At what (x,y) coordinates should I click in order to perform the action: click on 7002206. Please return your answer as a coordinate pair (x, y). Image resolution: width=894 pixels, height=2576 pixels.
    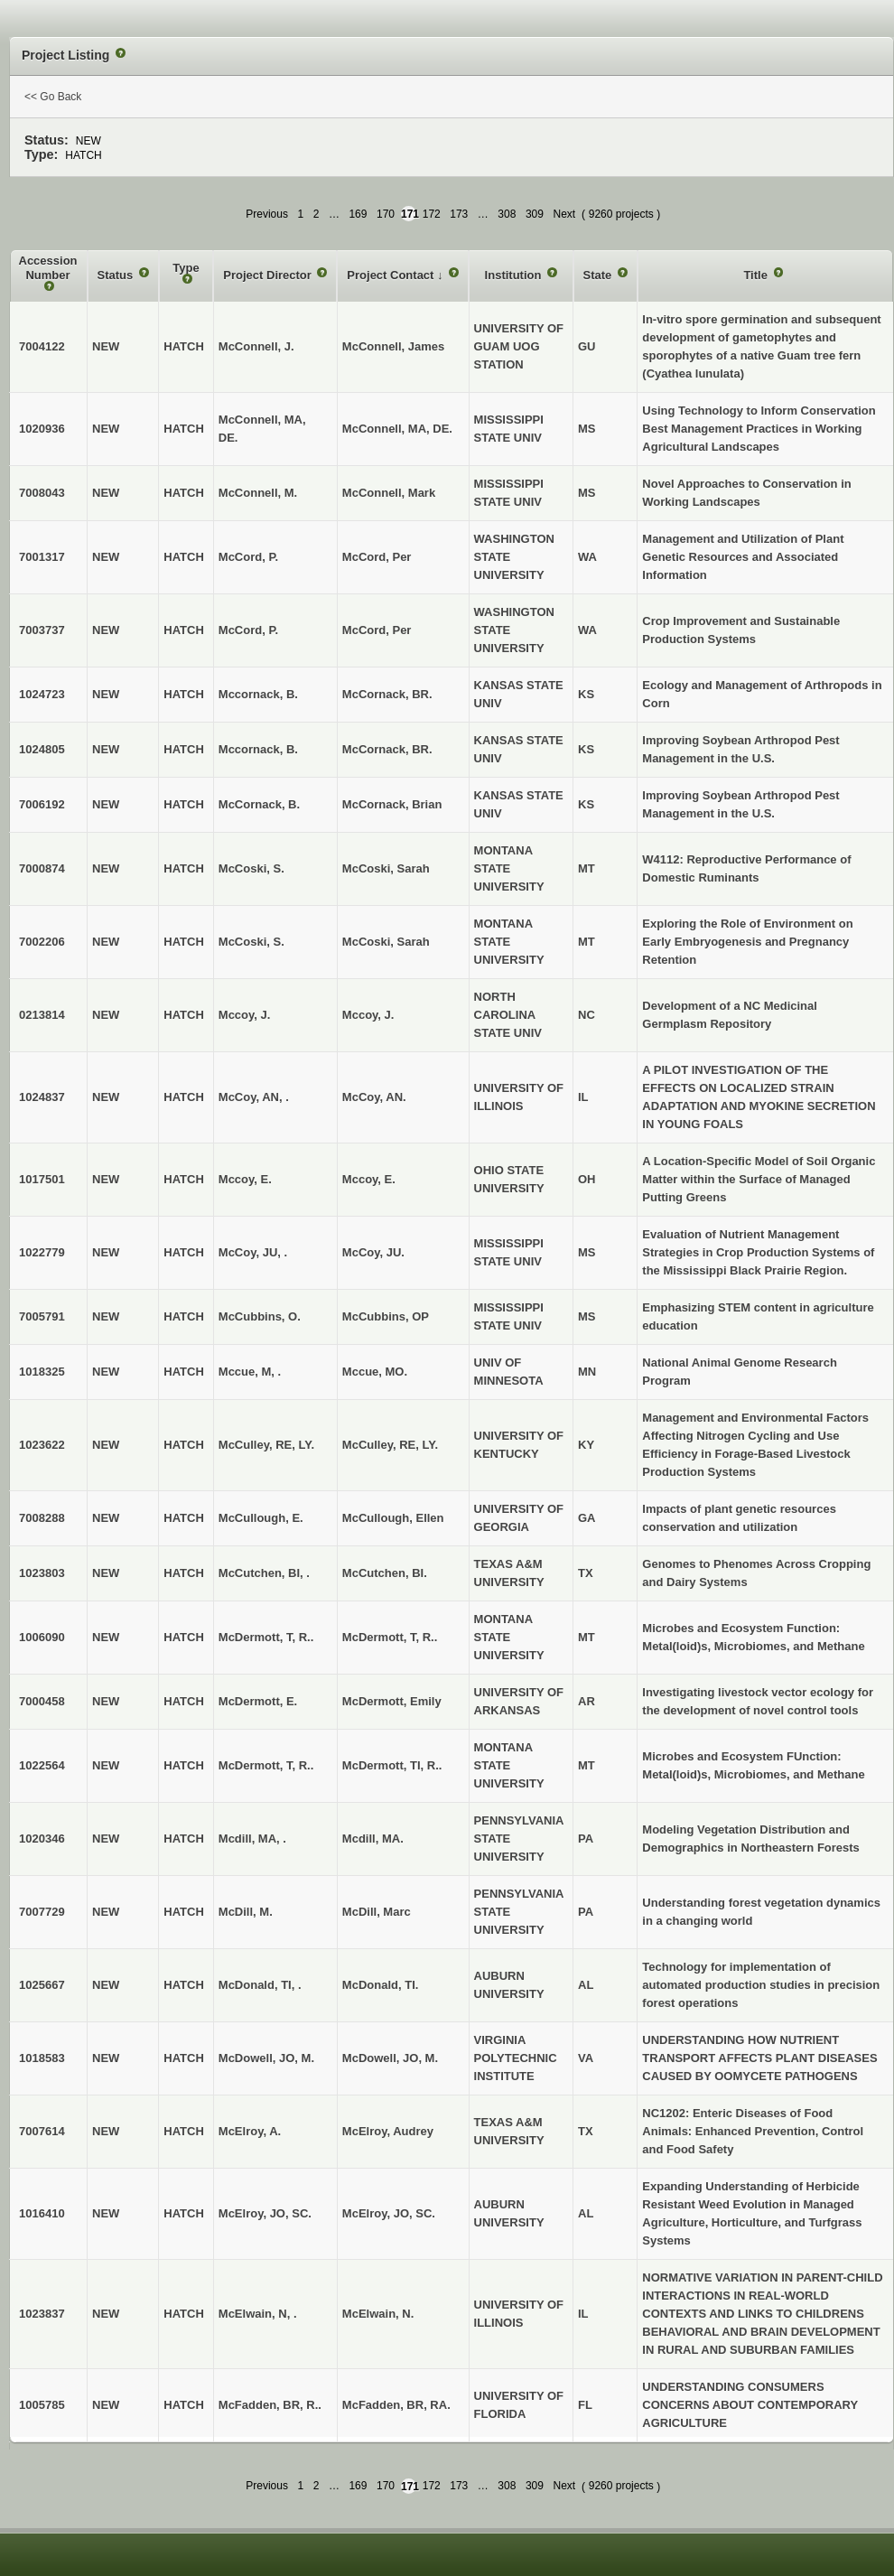
    Looking at the image, I should click on (42, 941).